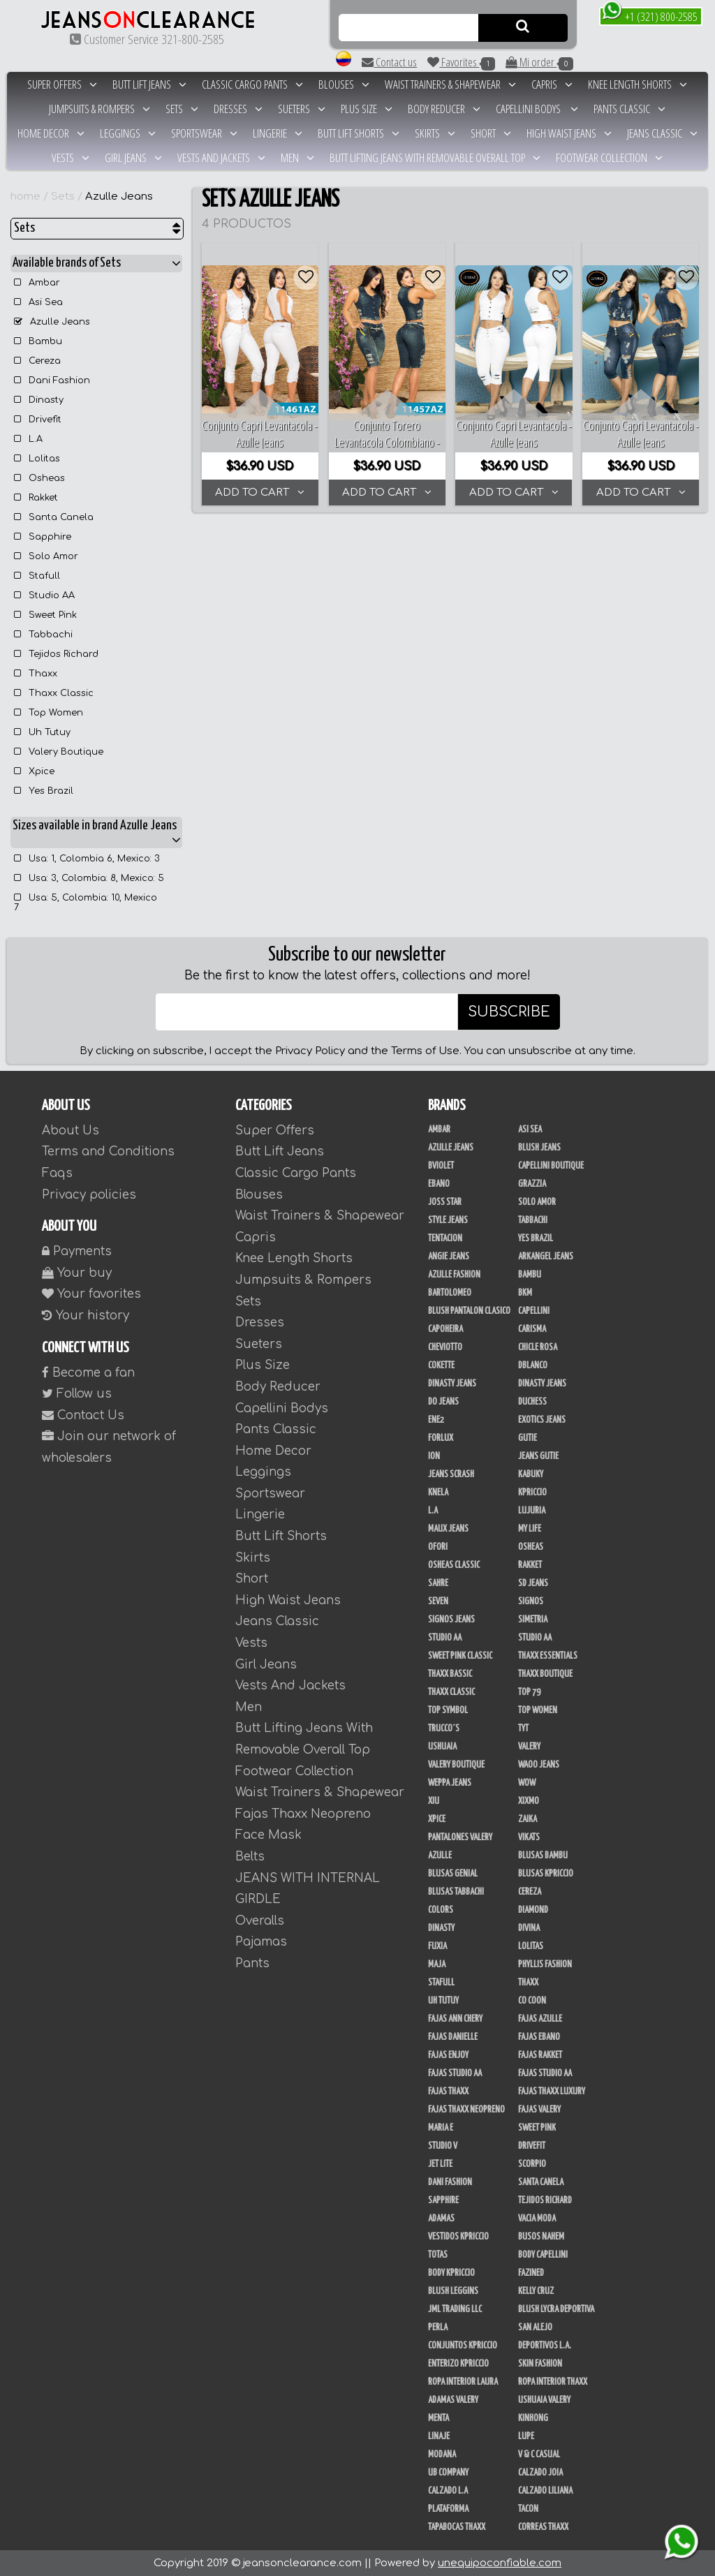  What do you see at coordinates (438, 2327) in the screenshot?
I see `Perla` at bounding box center [438, 2327].